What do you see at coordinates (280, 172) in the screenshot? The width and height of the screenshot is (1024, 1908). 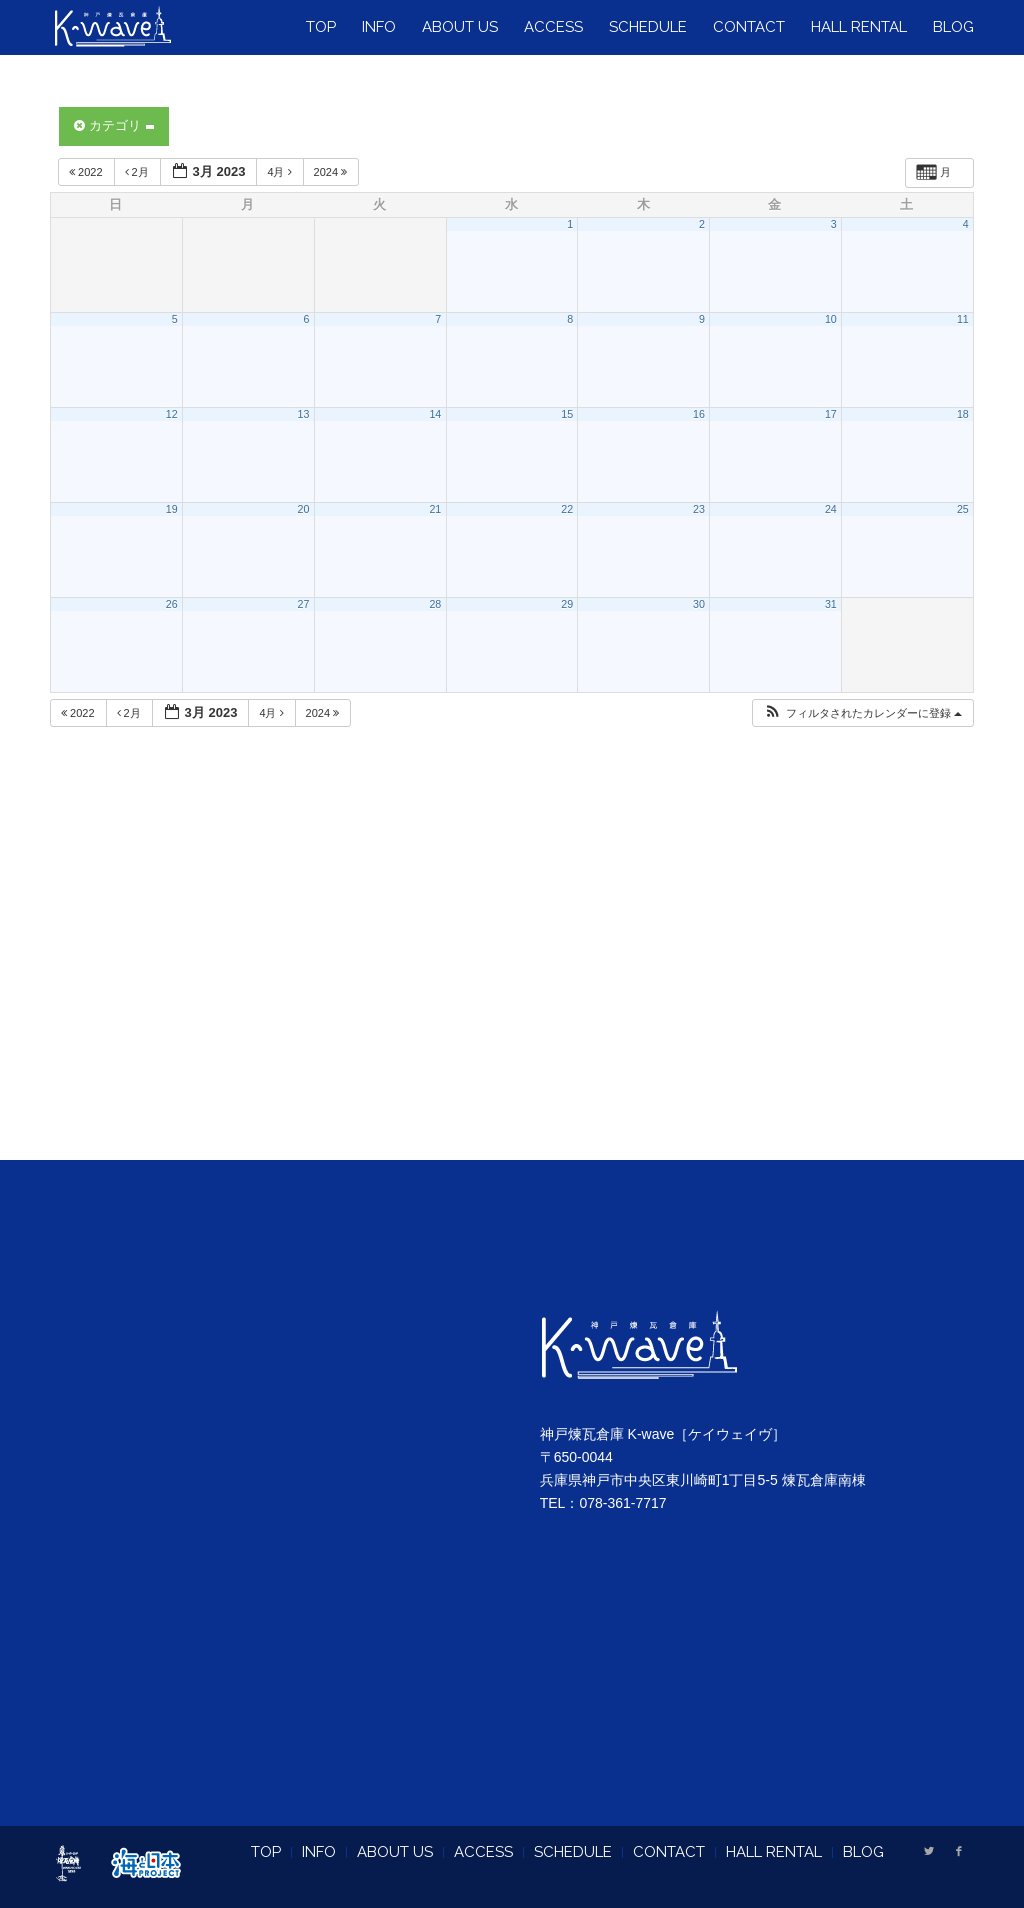 I see `4月` at bounding box center [280, 172].